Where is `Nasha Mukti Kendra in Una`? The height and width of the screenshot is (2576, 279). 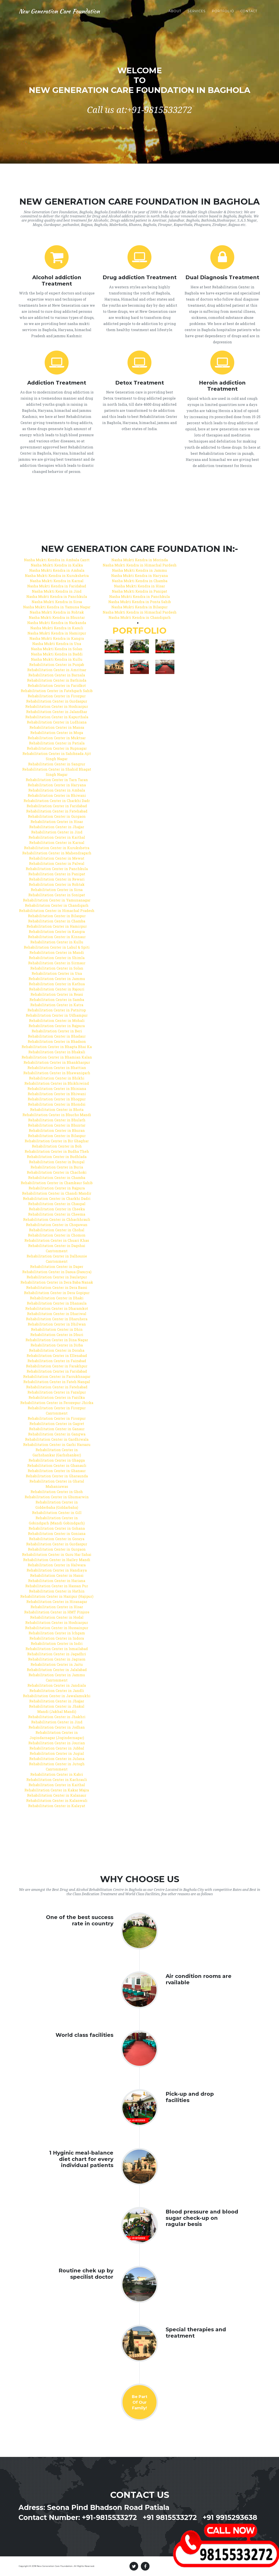
Nasha Mukti Kendra in Una is located at coordinates (56, 643).